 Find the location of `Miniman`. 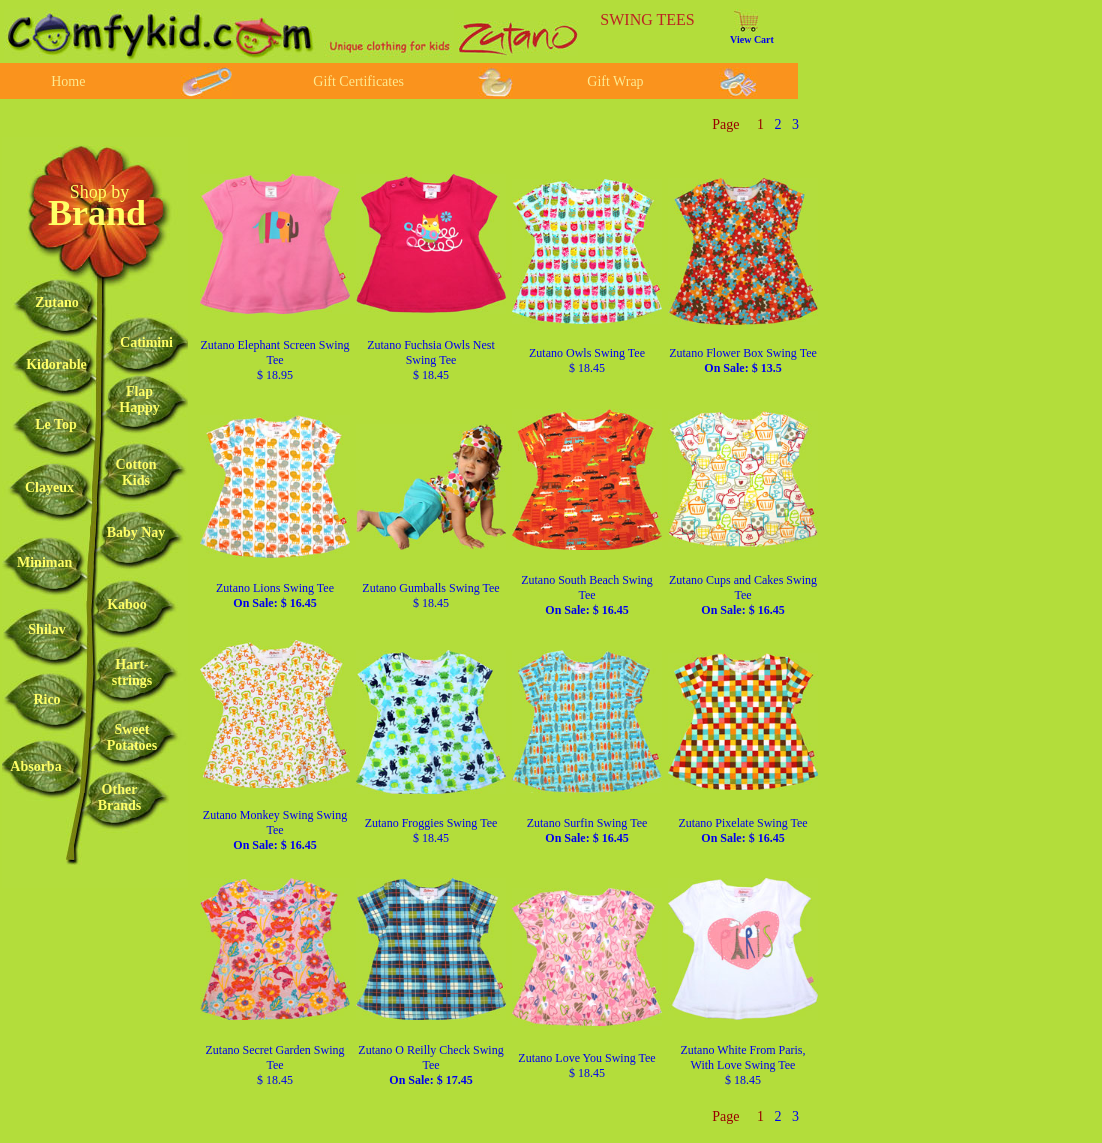

Miniman is located at coordinates (44, 562).